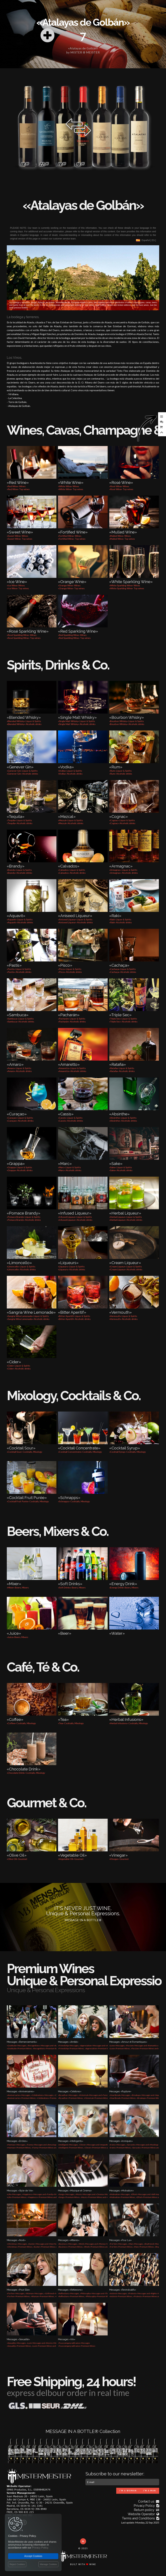  Describe the element at coordinates (70, 820) in the screenshot. I see `«Mezcal» Liquor & Spirits` at that location.